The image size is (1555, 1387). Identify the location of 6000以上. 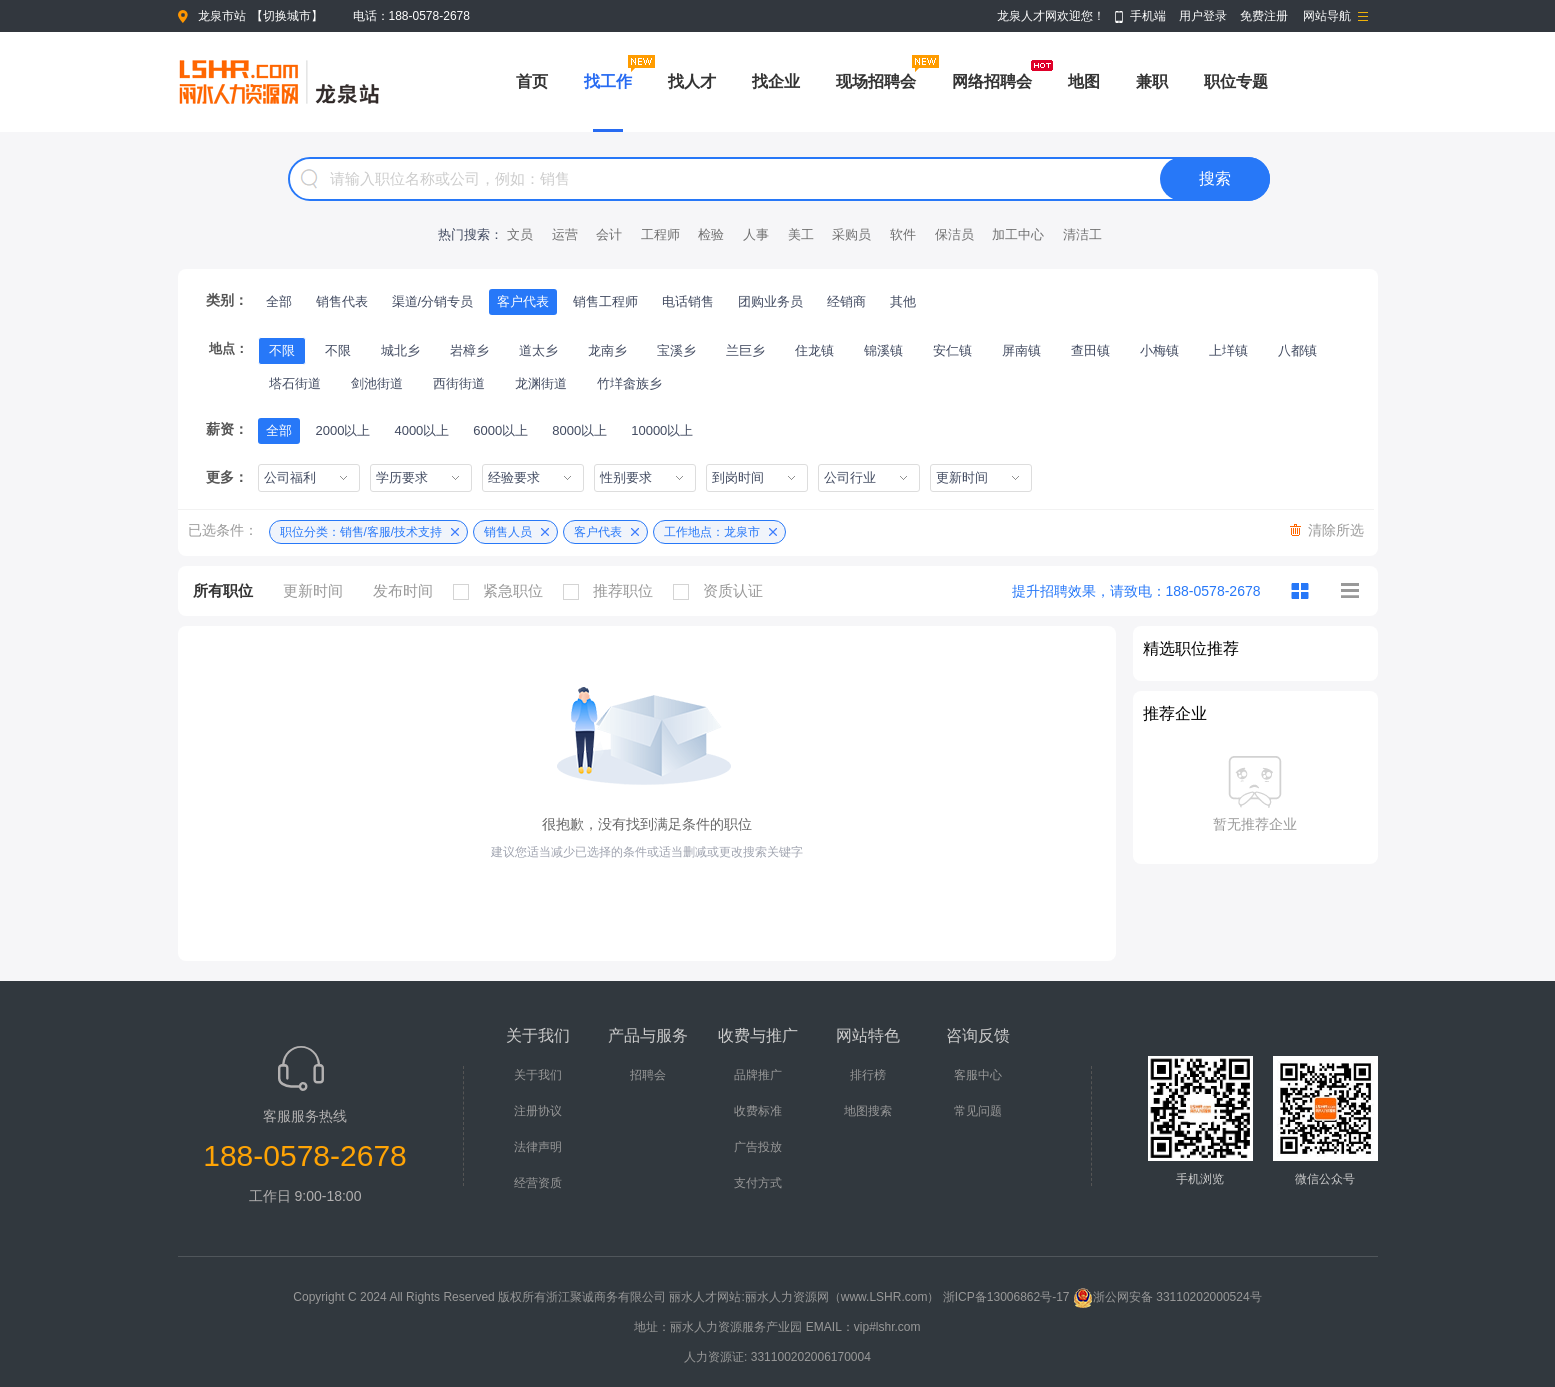
(500, 430).